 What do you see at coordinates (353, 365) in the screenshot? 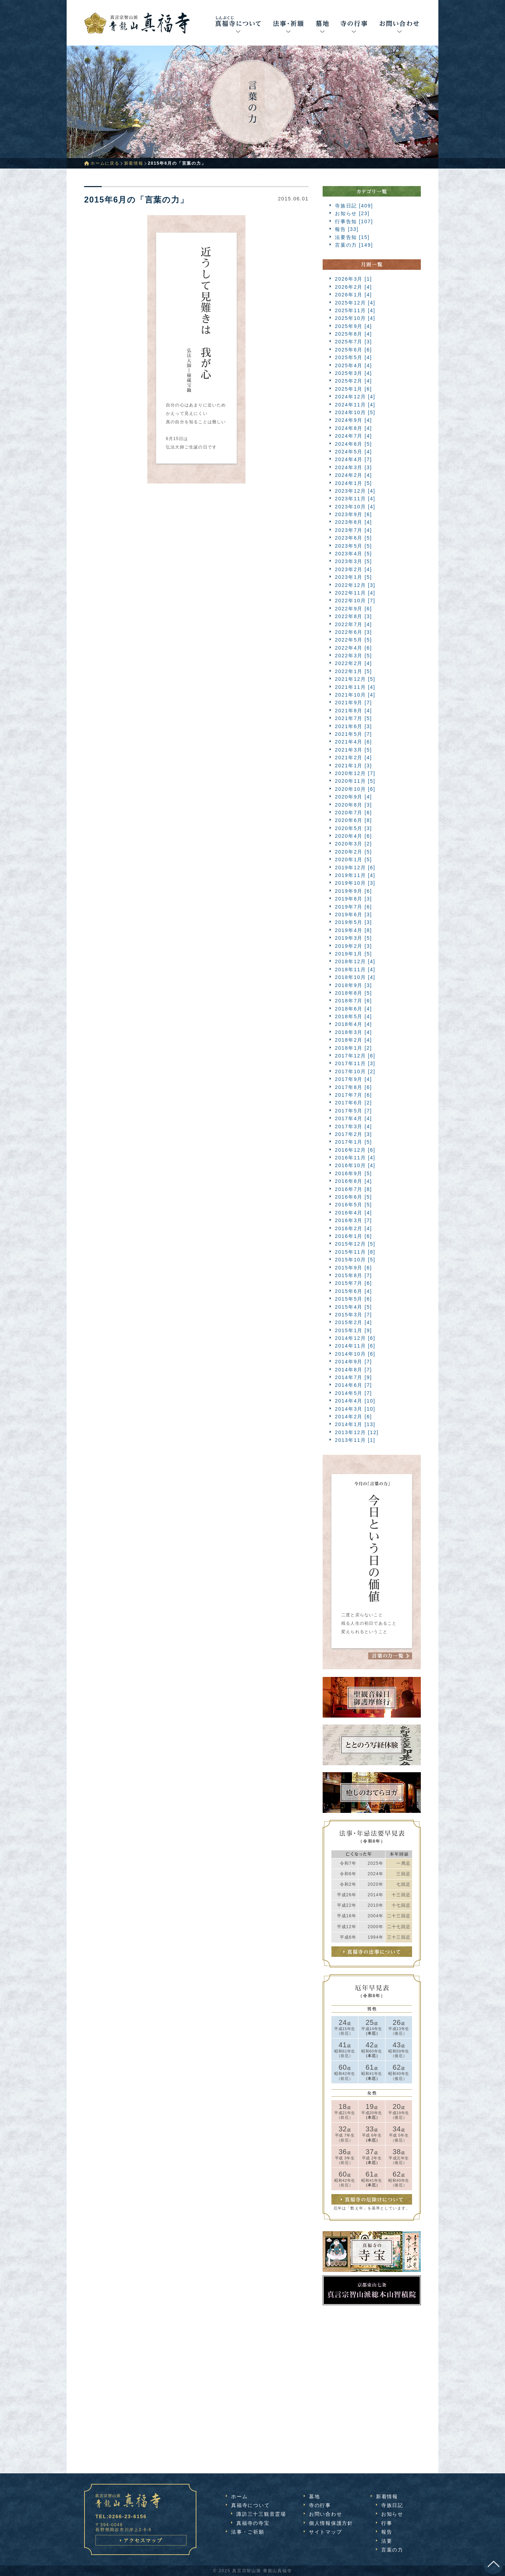
I see `2025年4月 [4]` at bounding box center [353, 365].